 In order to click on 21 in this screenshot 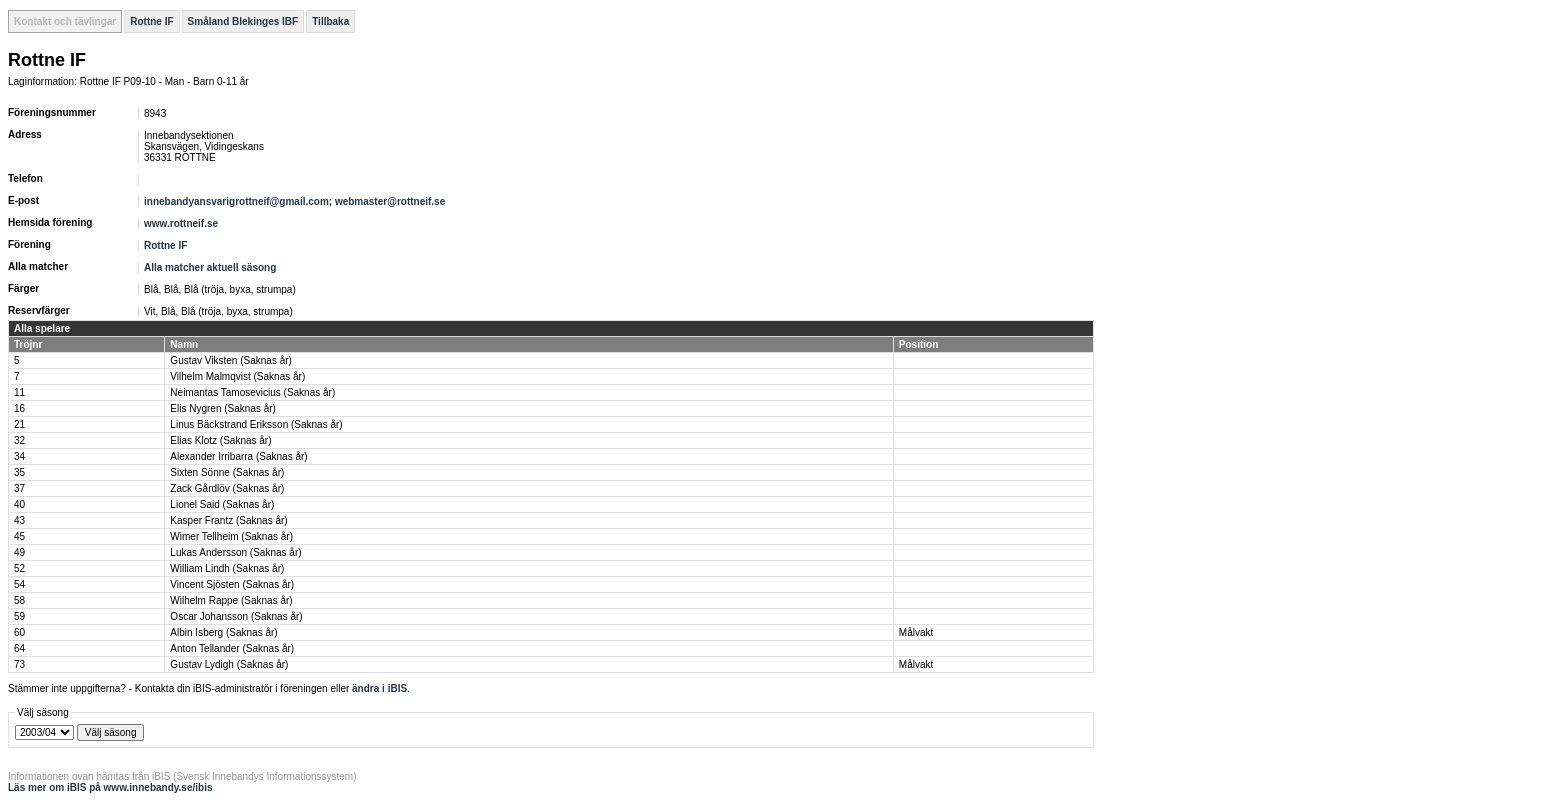, I will do `click(19, 424)`.